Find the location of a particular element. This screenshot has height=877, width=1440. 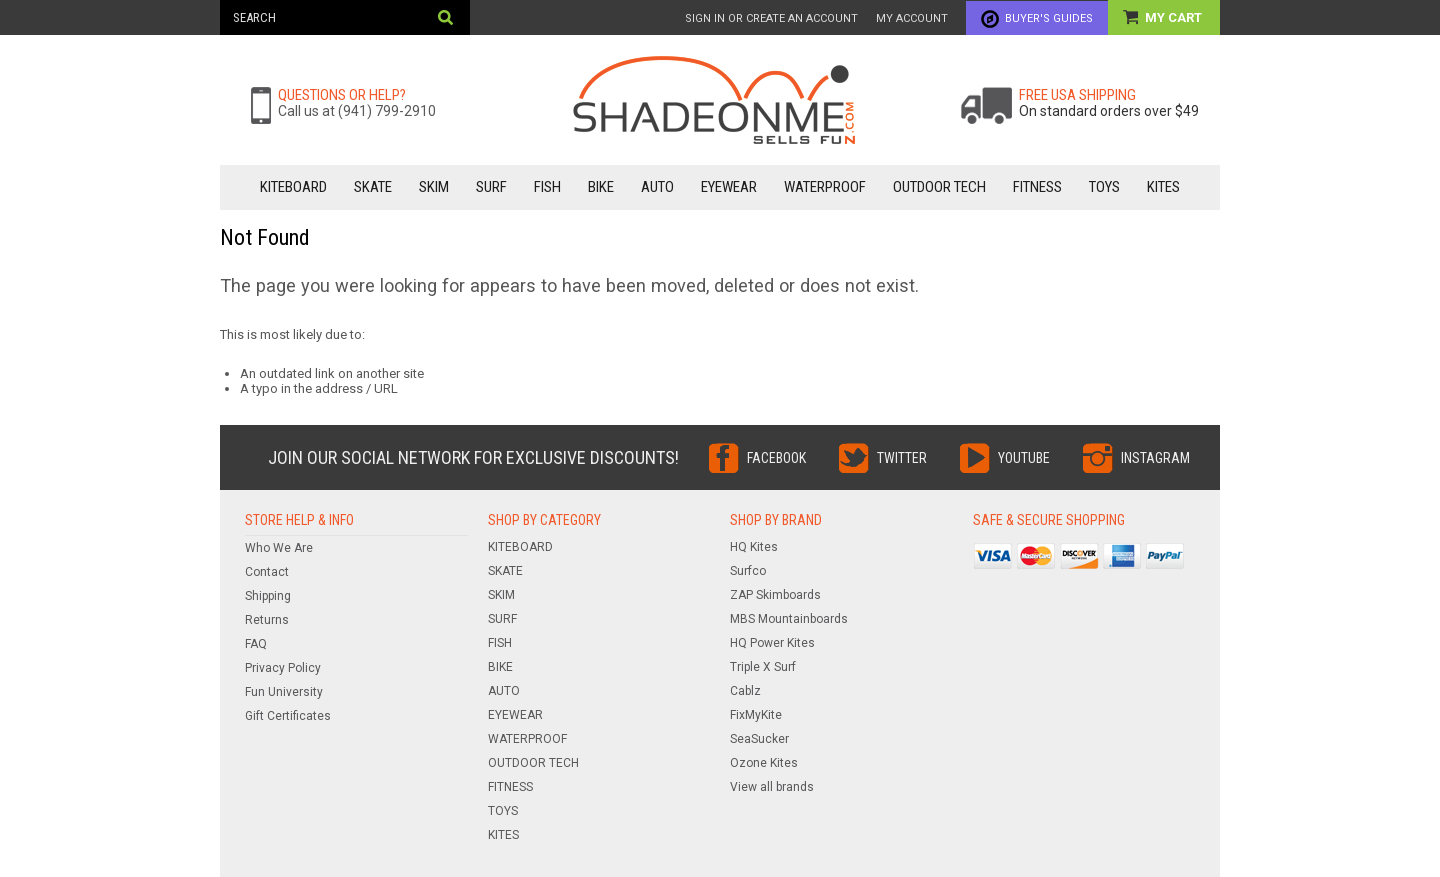

Triple X Surf is located at coordinates (763, 667).